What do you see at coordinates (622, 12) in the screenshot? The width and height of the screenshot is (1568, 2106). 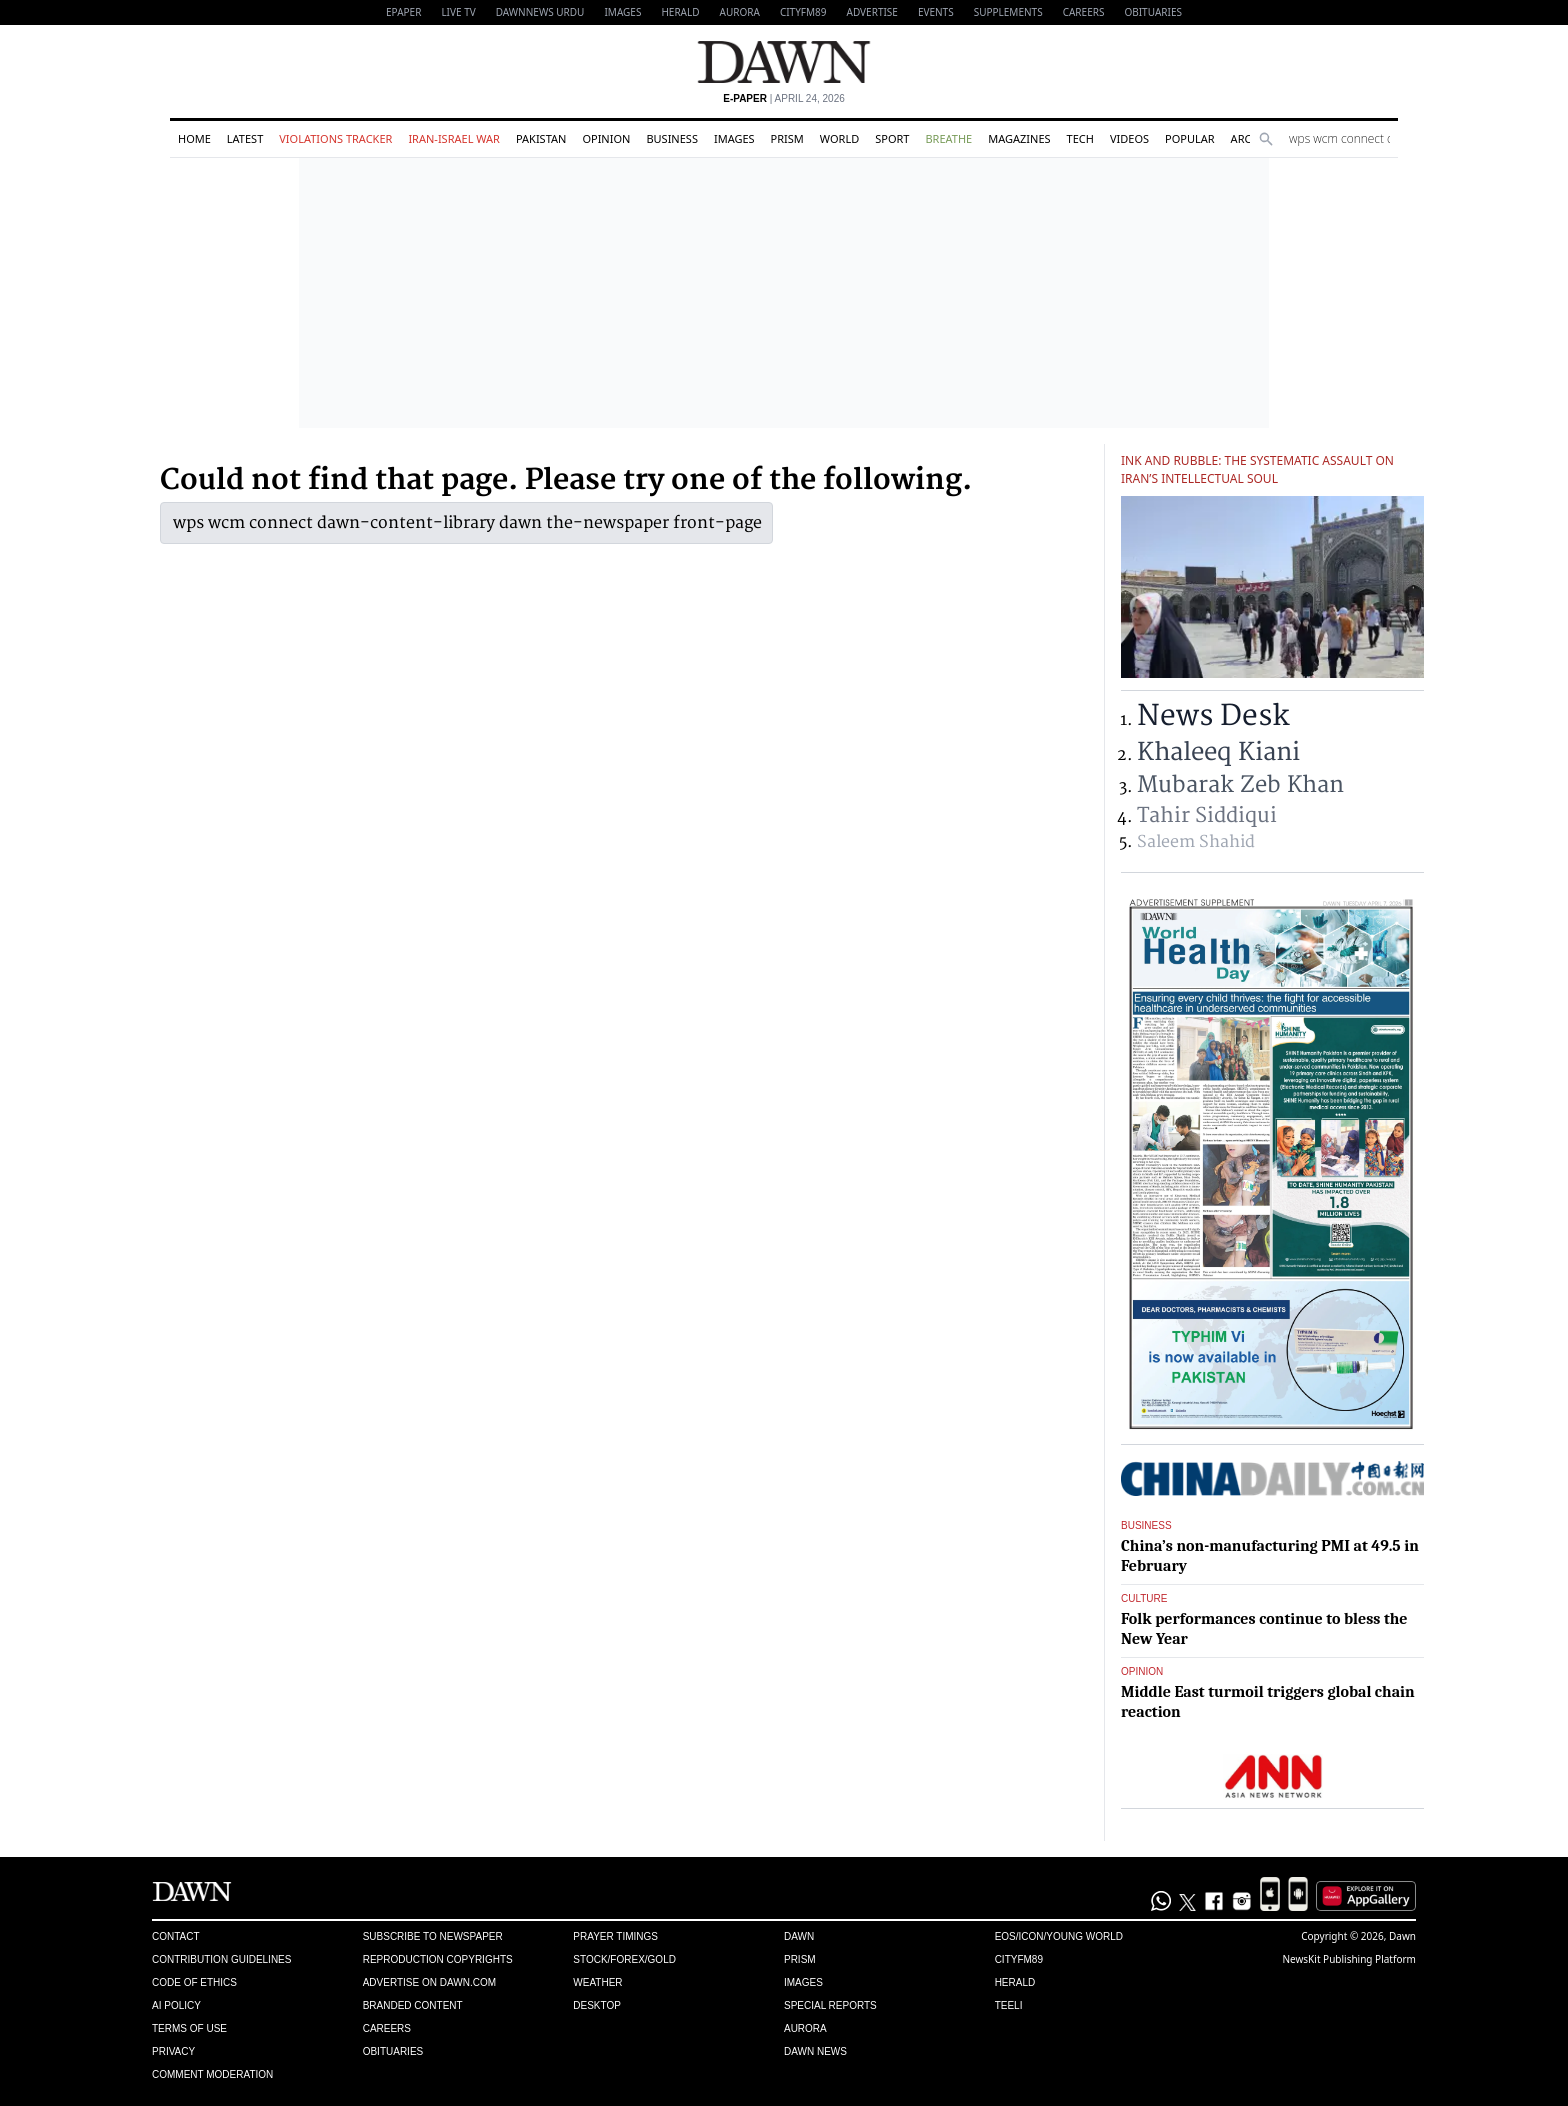 I see `Images` at bounding box center [622, 12].